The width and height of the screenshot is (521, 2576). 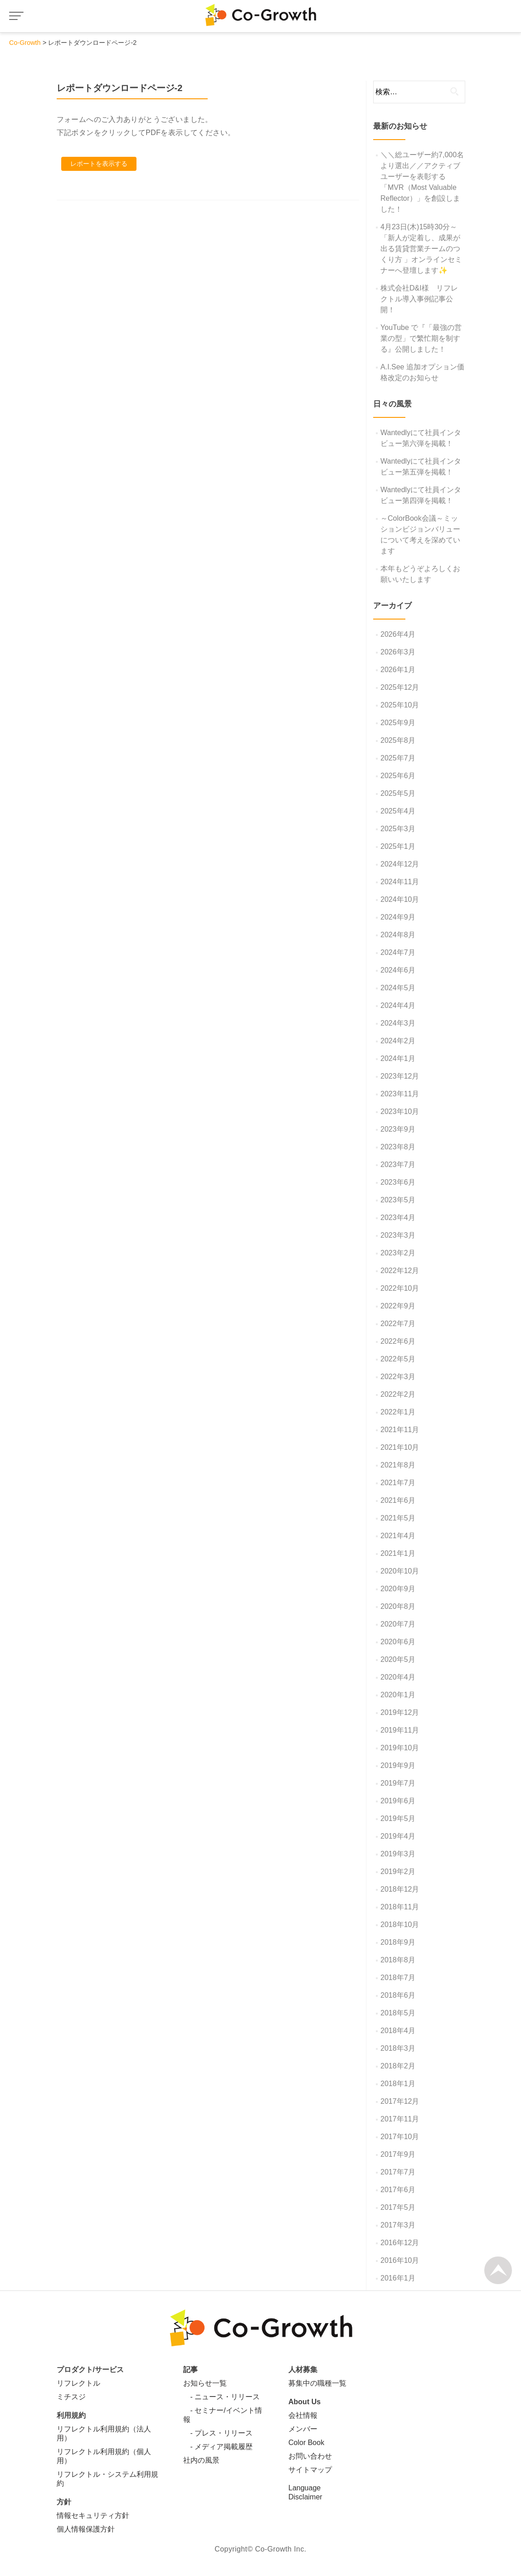 What do you see at coordinates (397, 1642) in the screenshot?
I see `2020年6月` at bounding box center [397, 1642].